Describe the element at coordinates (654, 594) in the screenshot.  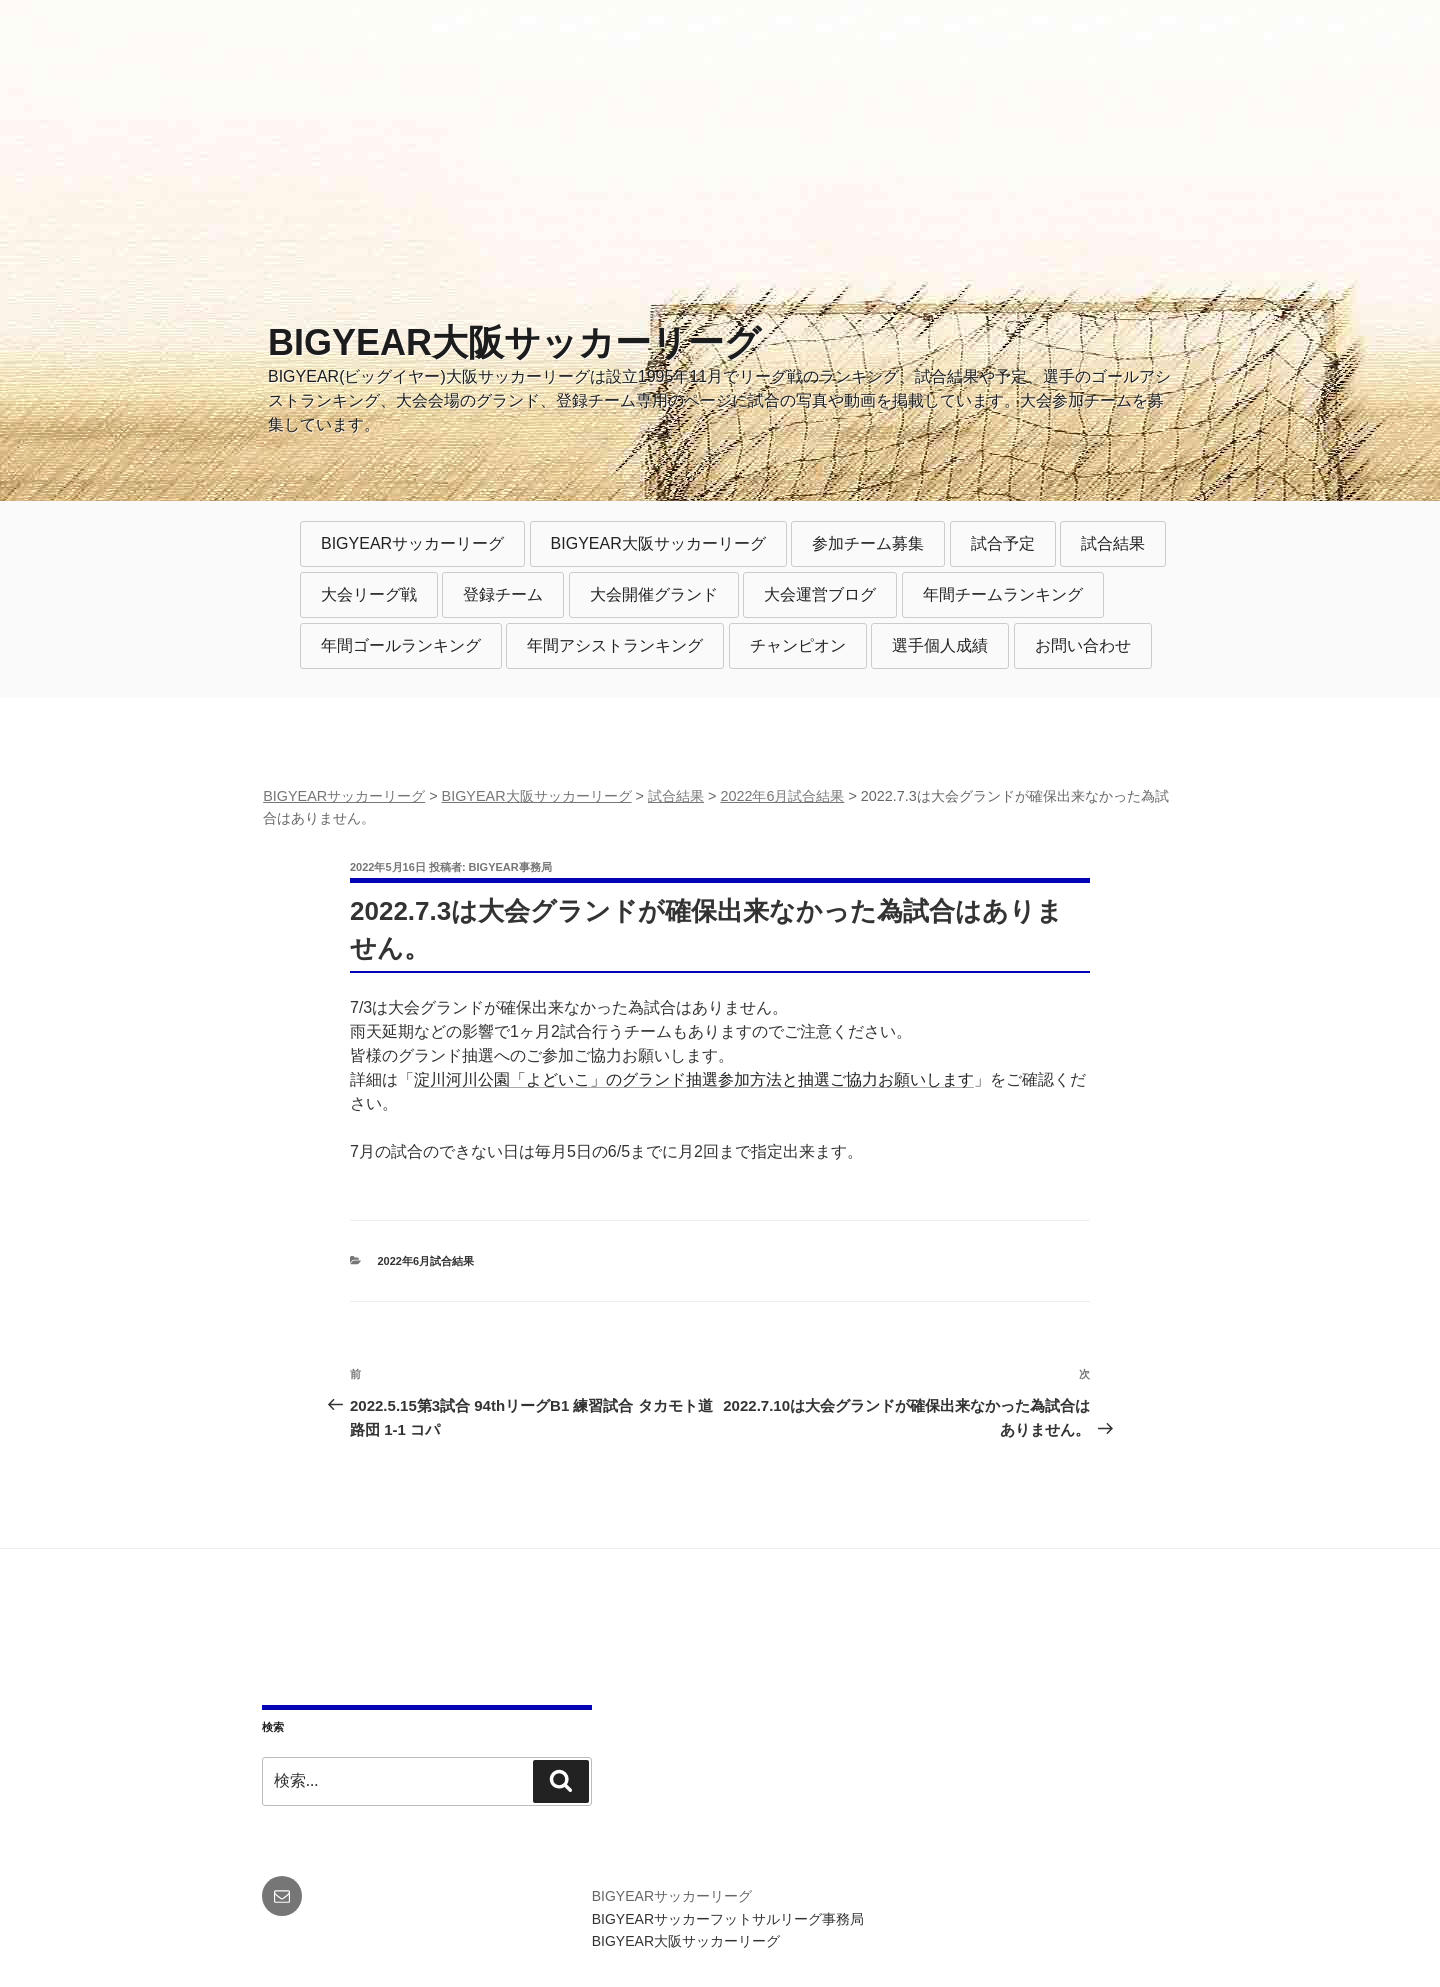
I see `大会開催グランド` at that location.